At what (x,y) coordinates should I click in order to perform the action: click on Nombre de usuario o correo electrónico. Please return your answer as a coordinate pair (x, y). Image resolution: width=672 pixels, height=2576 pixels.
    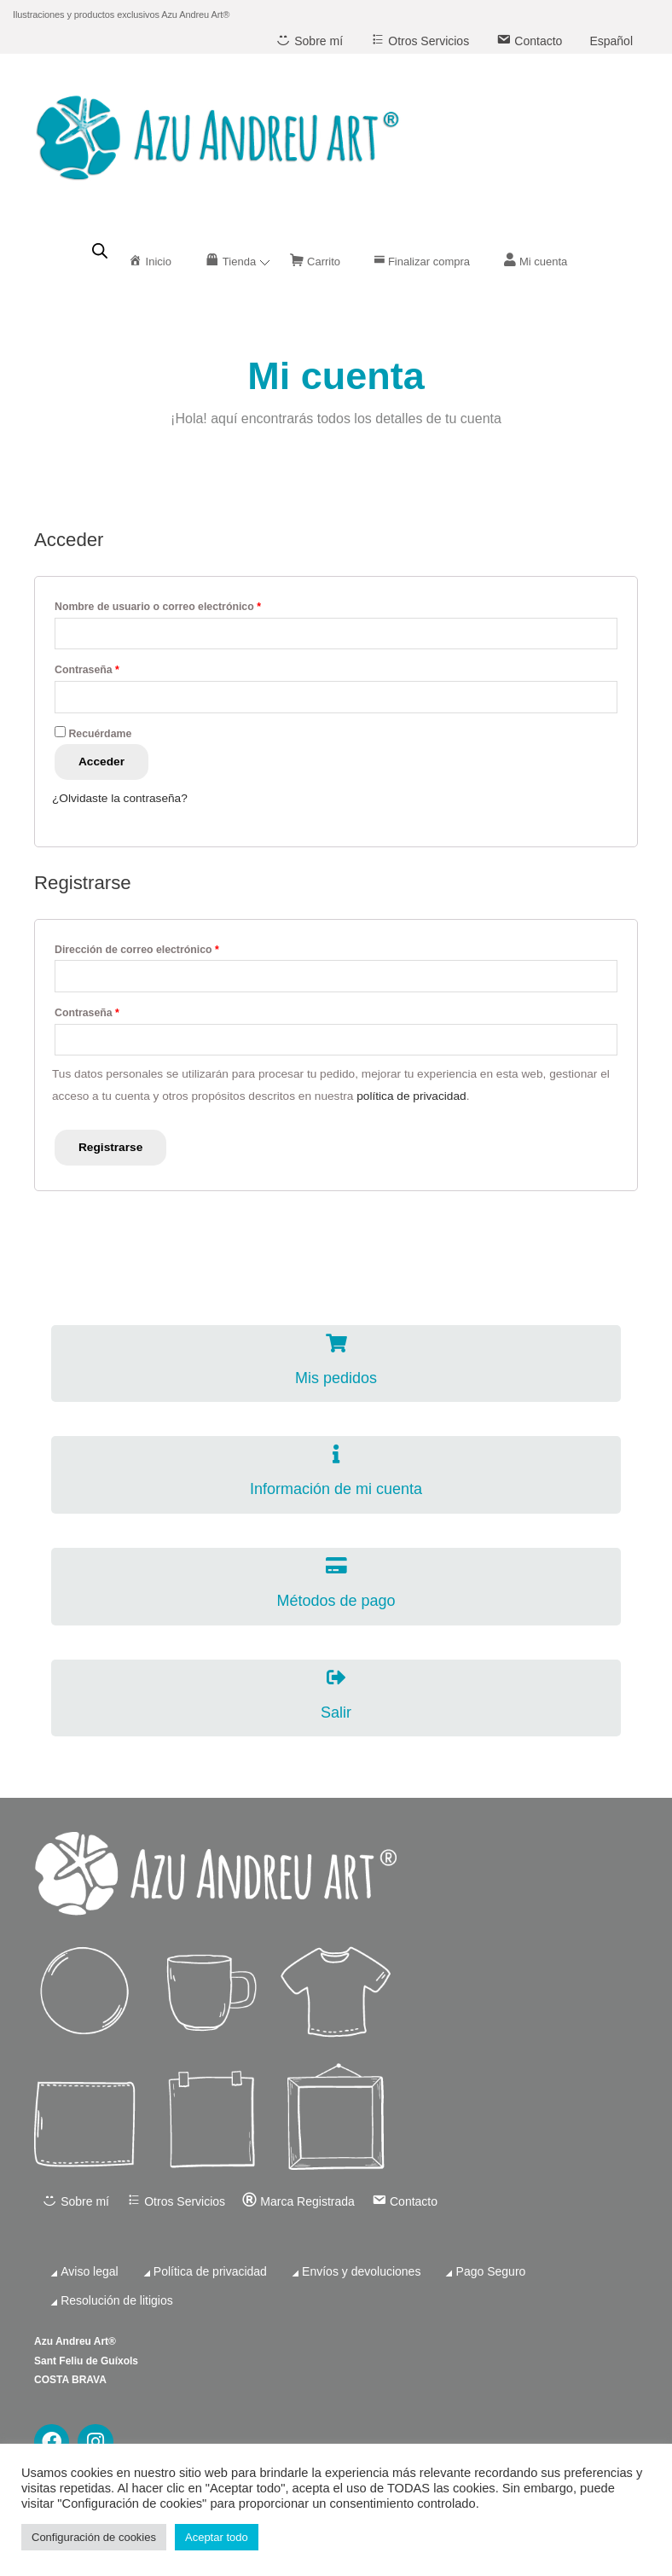
    Looking at the image, I should click on (158, 607).